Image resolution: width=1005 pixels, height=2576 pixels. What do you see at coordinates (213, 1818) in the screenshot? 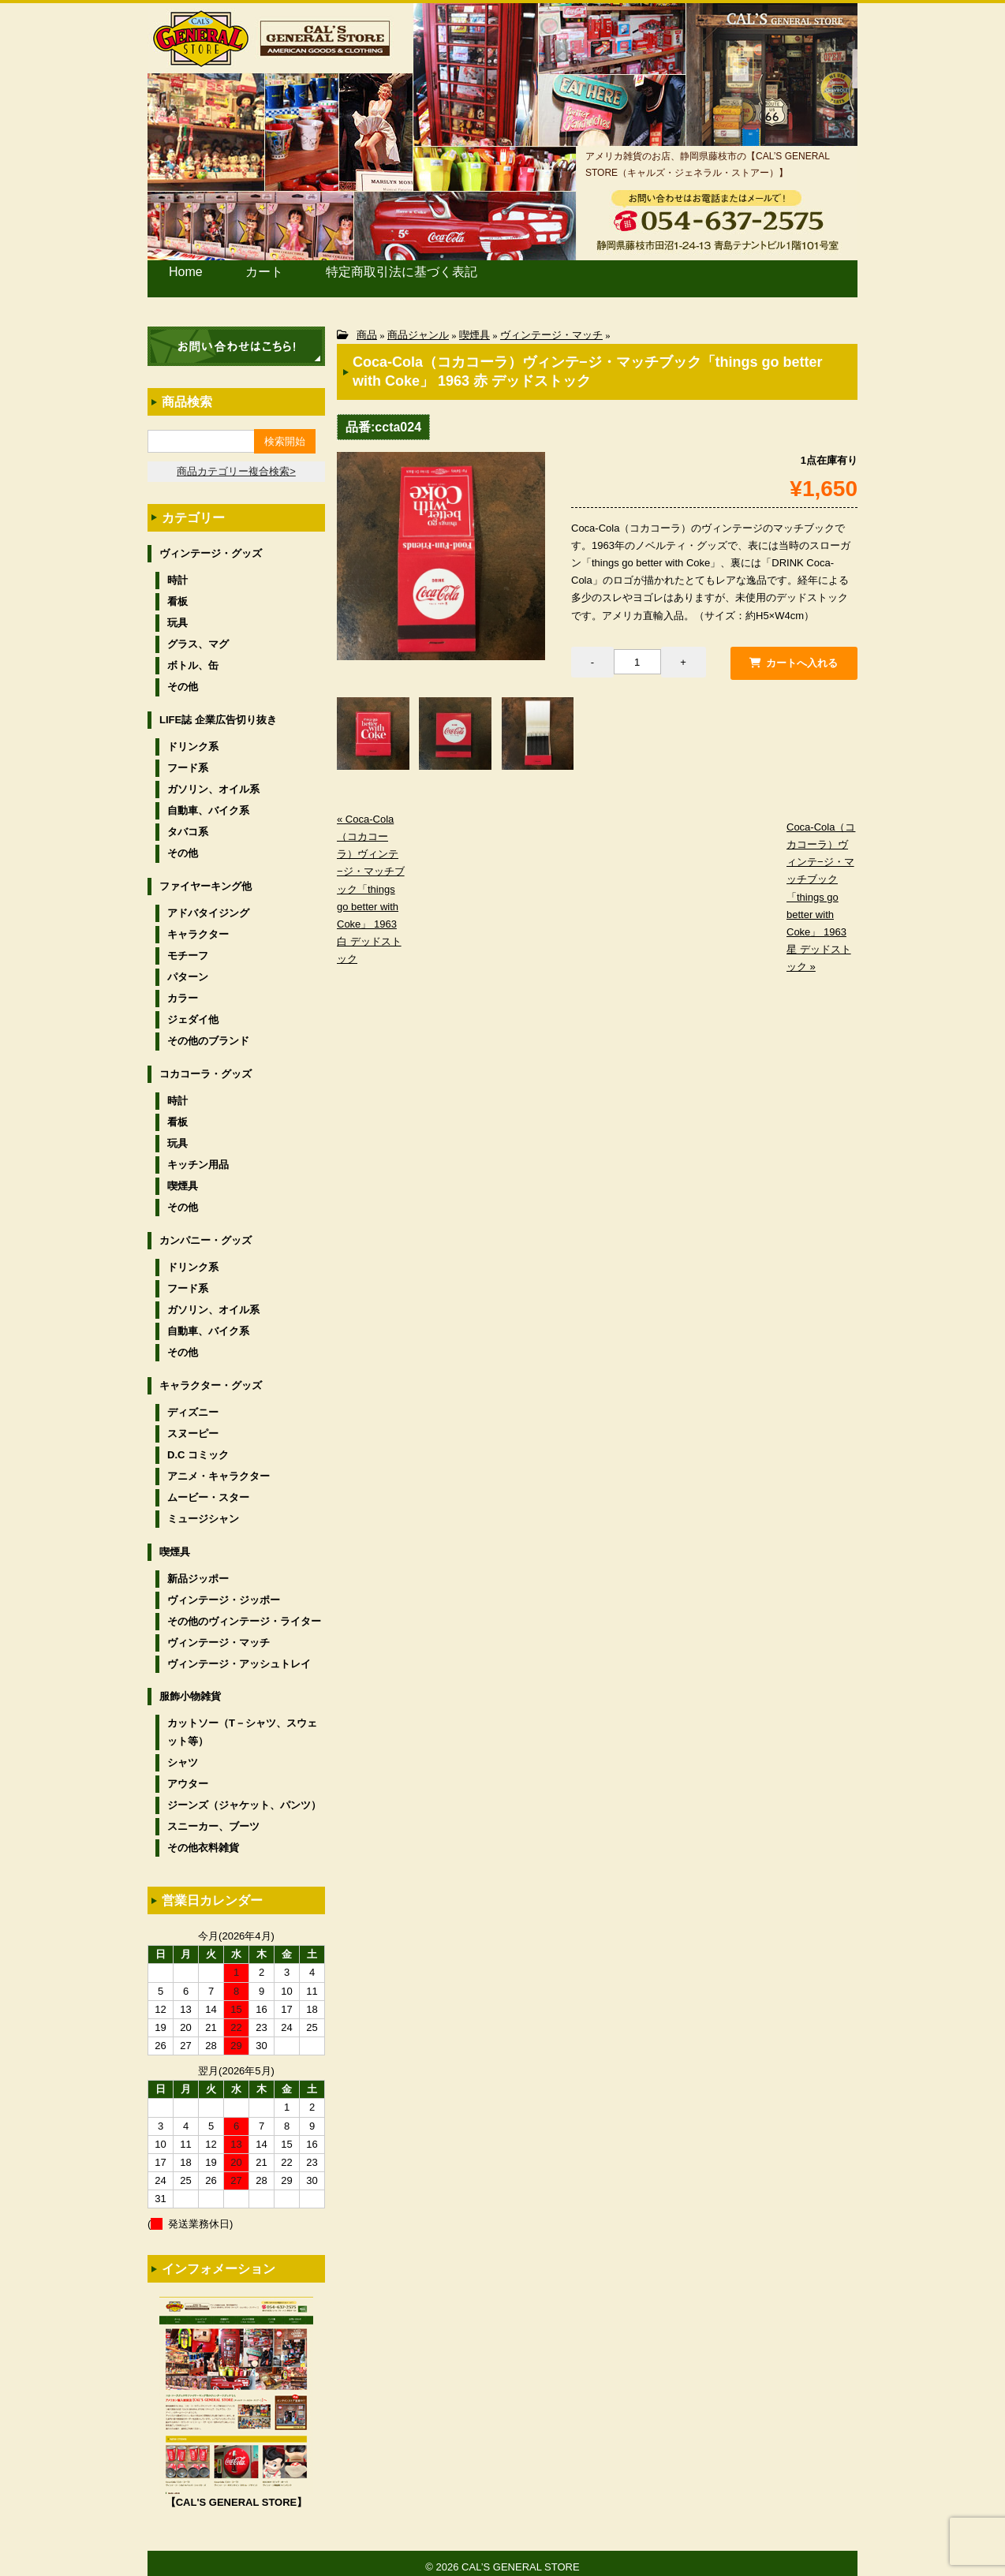
I see `スニーカー、ブーツ` at bounding box center [213, 1818].